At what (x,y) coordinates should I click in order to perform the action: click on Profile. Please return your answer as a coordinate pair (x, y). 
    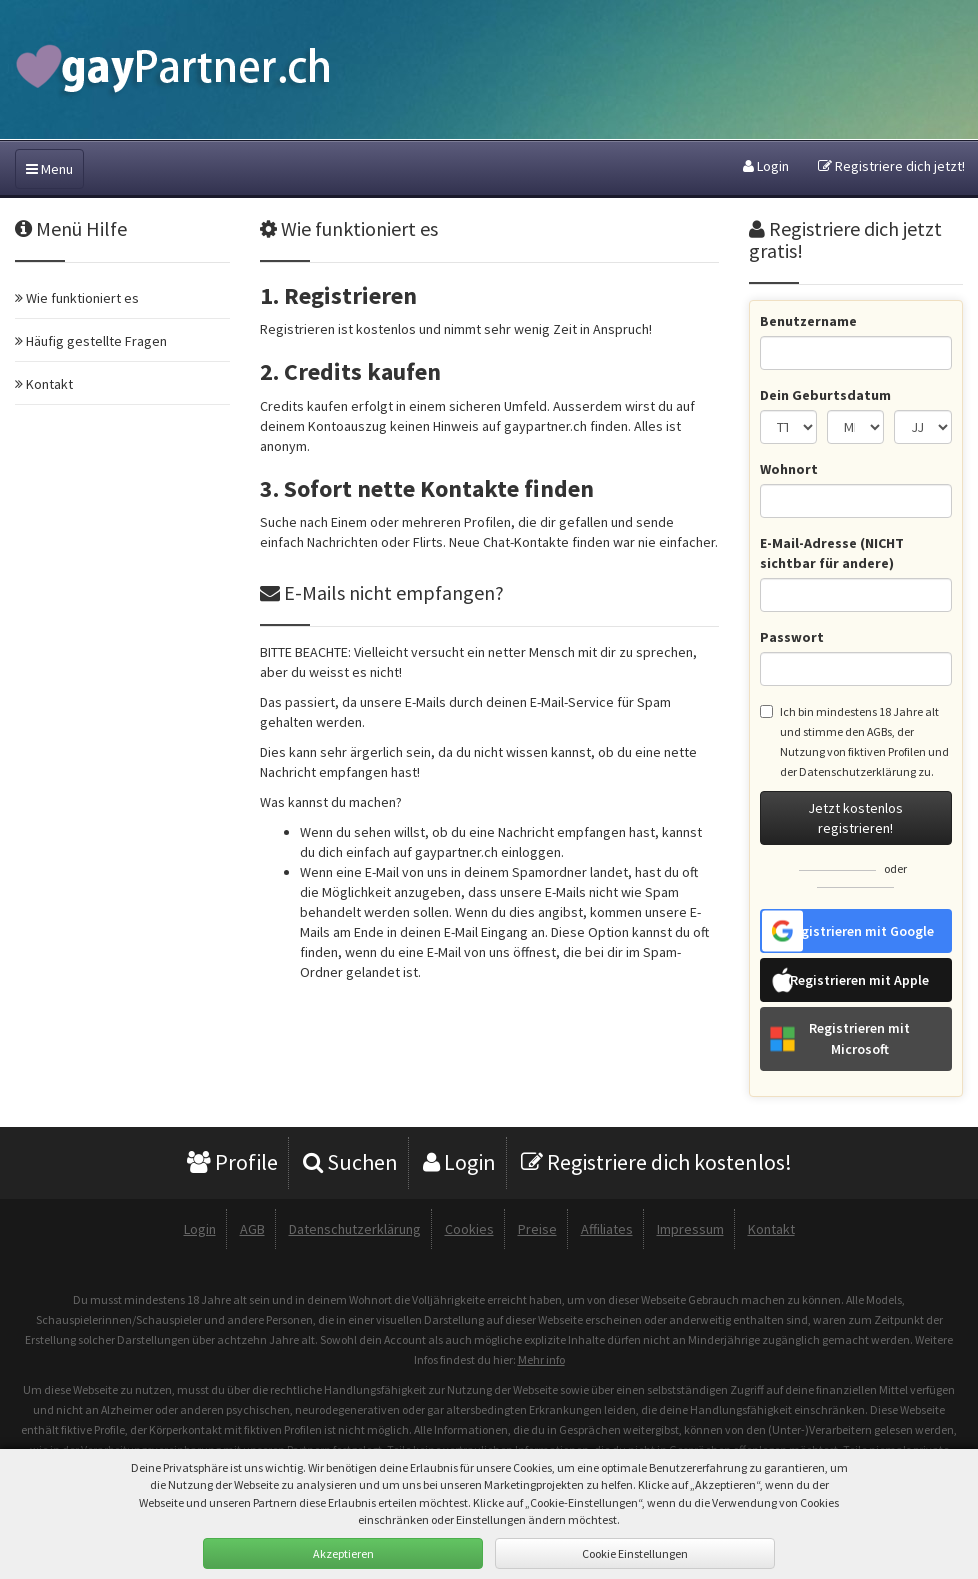
    Looking at the image, I should click on (232, 1162).